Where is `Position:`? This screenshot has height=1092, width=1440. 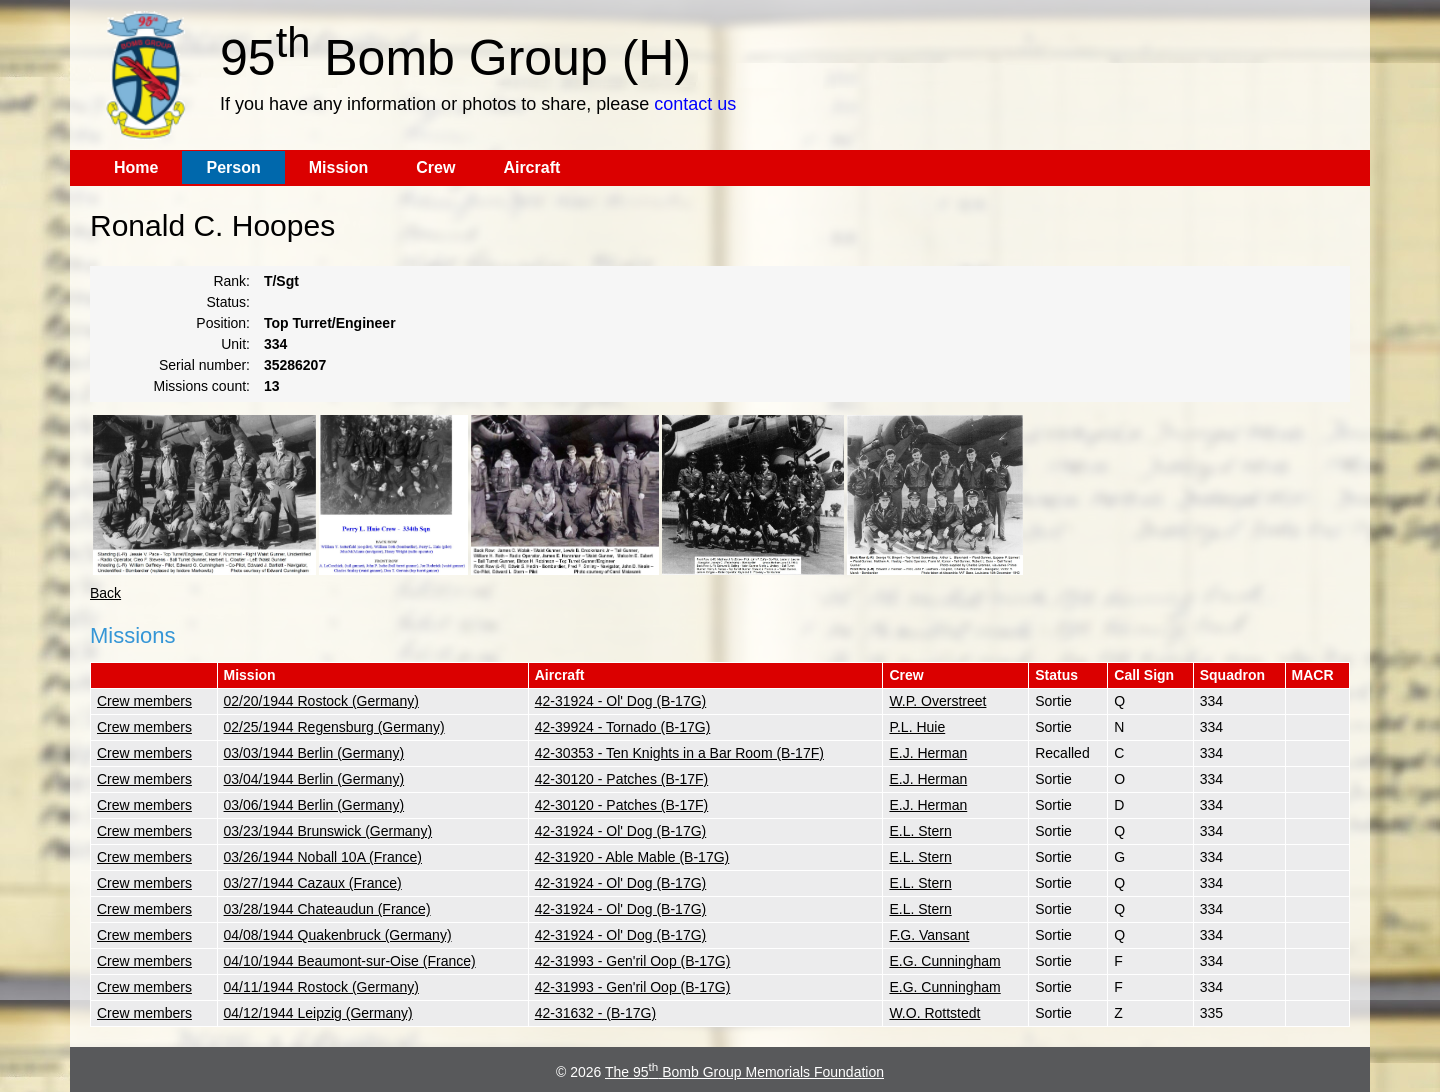
Position: is located at coordinates (223, 323).